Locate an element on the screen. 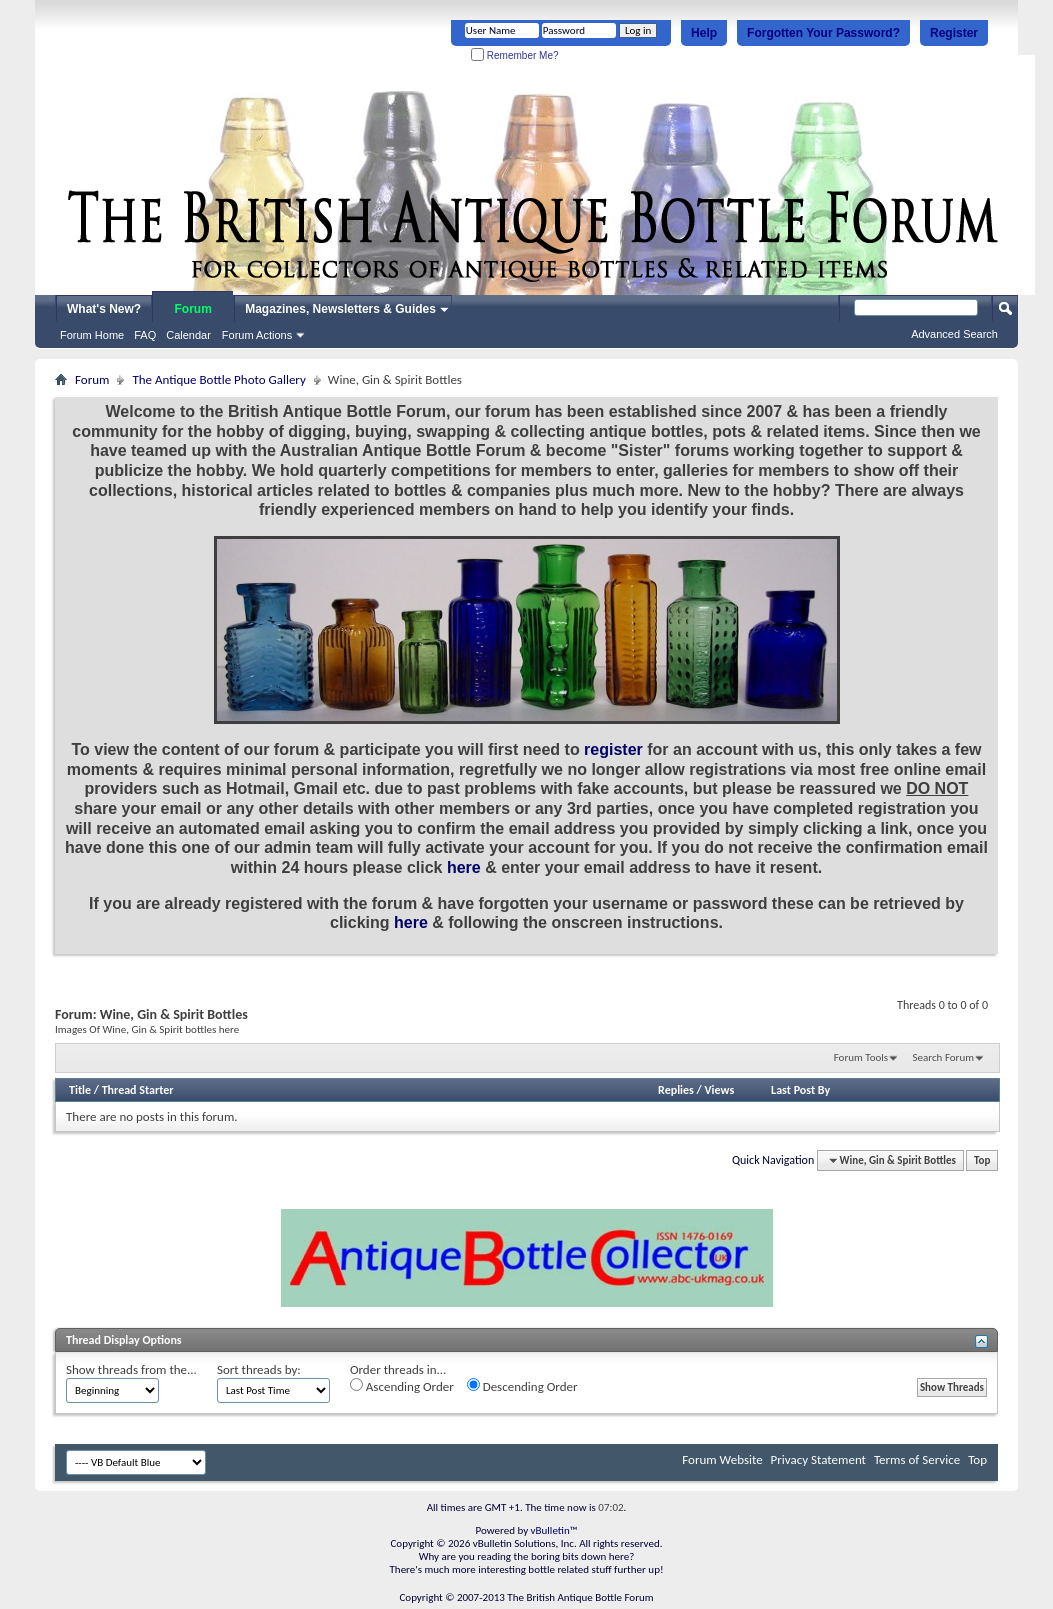  Magazines, Newsletters & Guides is located at coordinates (340, 309).